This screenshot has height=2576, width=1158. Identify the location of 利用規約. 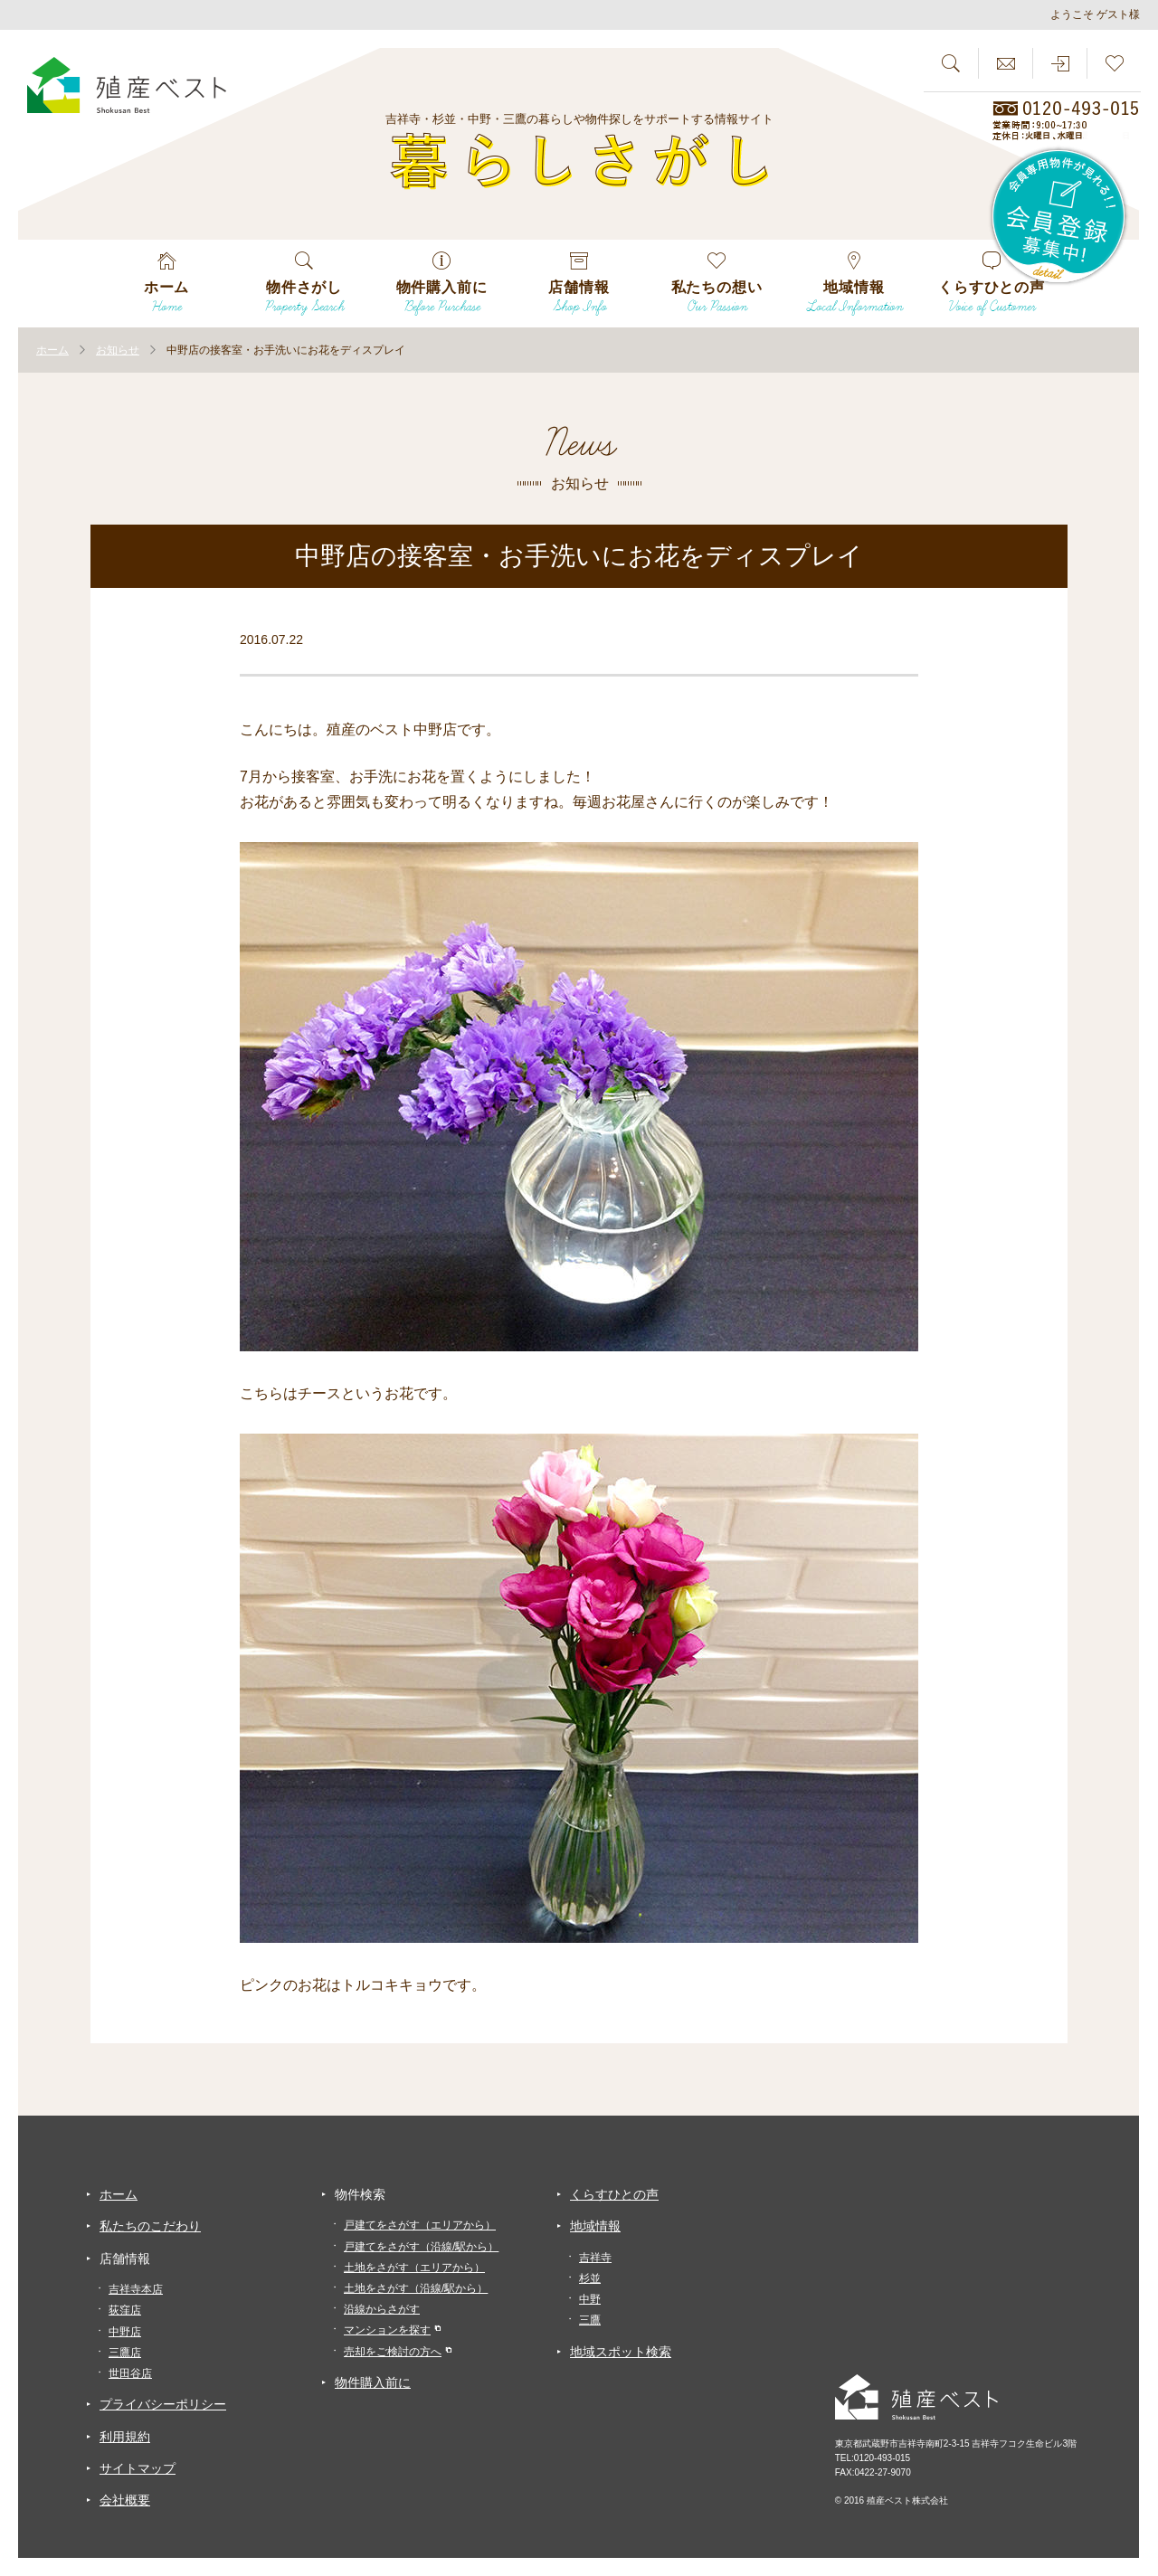
(125, 2436).